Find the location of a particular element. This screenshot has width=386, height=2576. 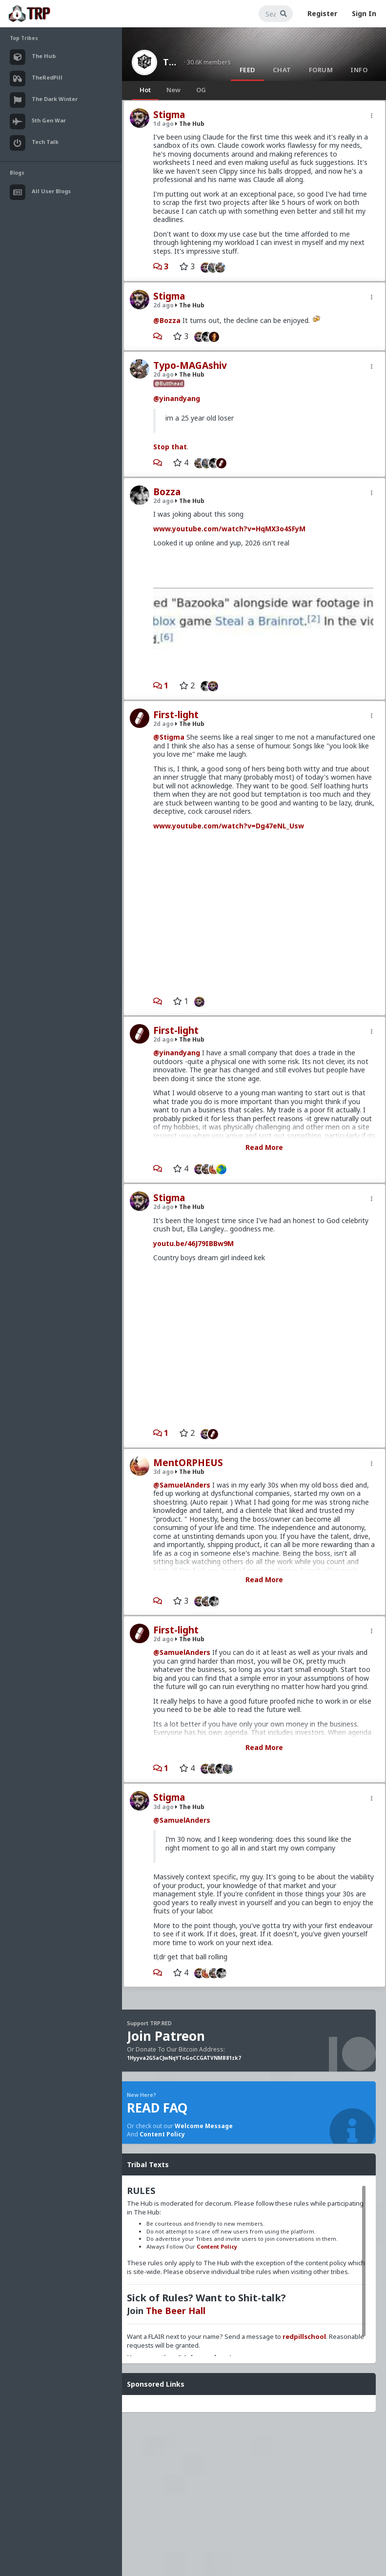

Stop that is located at coordinates (170, 446).